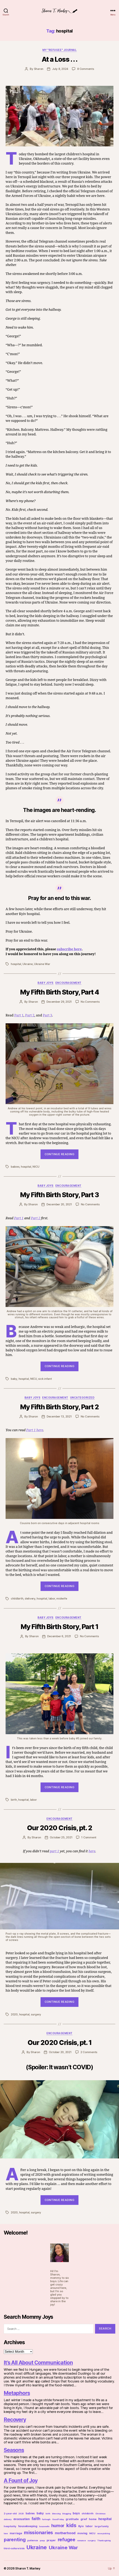 The image size is (119, 2576). What do you see at coordinates (93, 2519) in the screenshot?
I see `home [home (4 items)]` at bounding box center [93, 2519].